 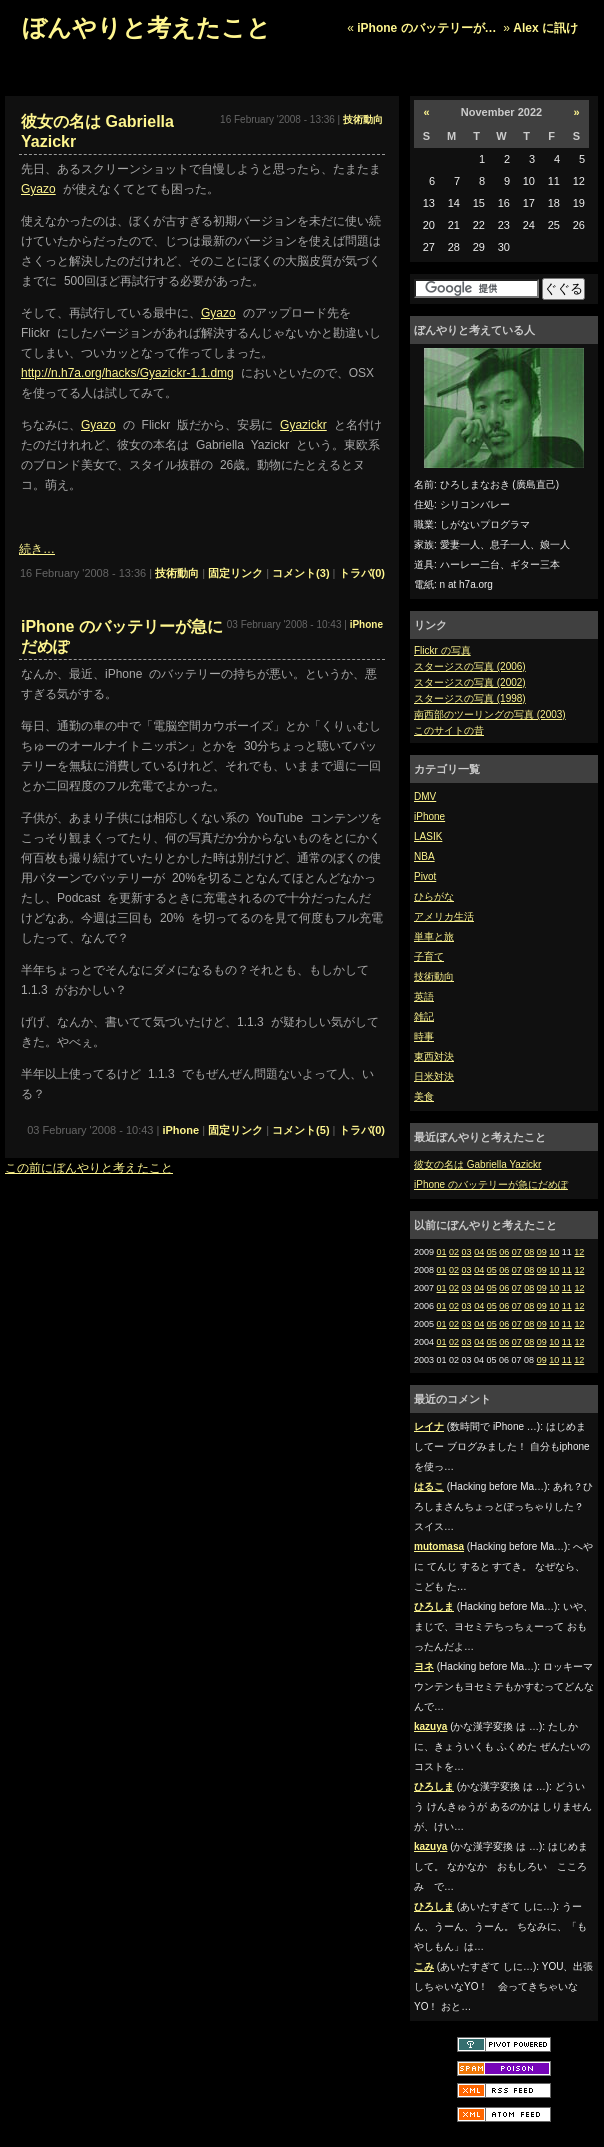 I want to click on LASIK, so click(x=428, y=836).